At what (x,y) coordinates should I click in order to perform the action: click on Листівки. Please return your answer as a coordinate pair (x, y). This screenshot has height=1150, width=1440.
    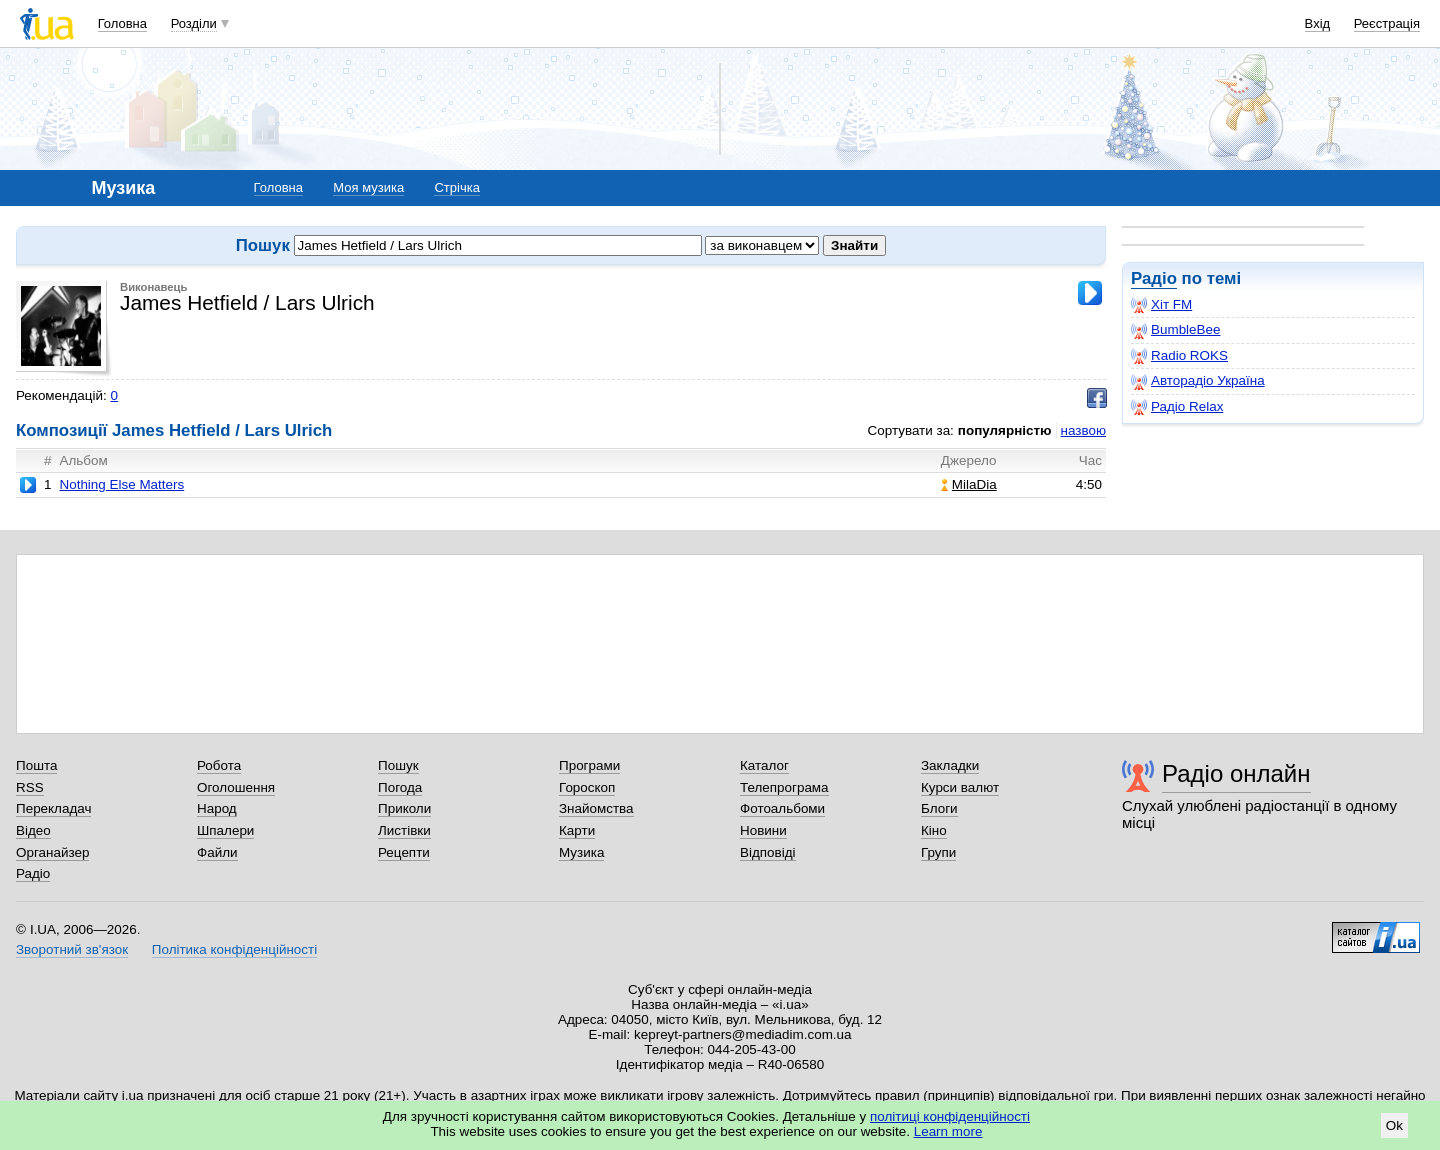
    Looking at the image, I should click on (404, 830).